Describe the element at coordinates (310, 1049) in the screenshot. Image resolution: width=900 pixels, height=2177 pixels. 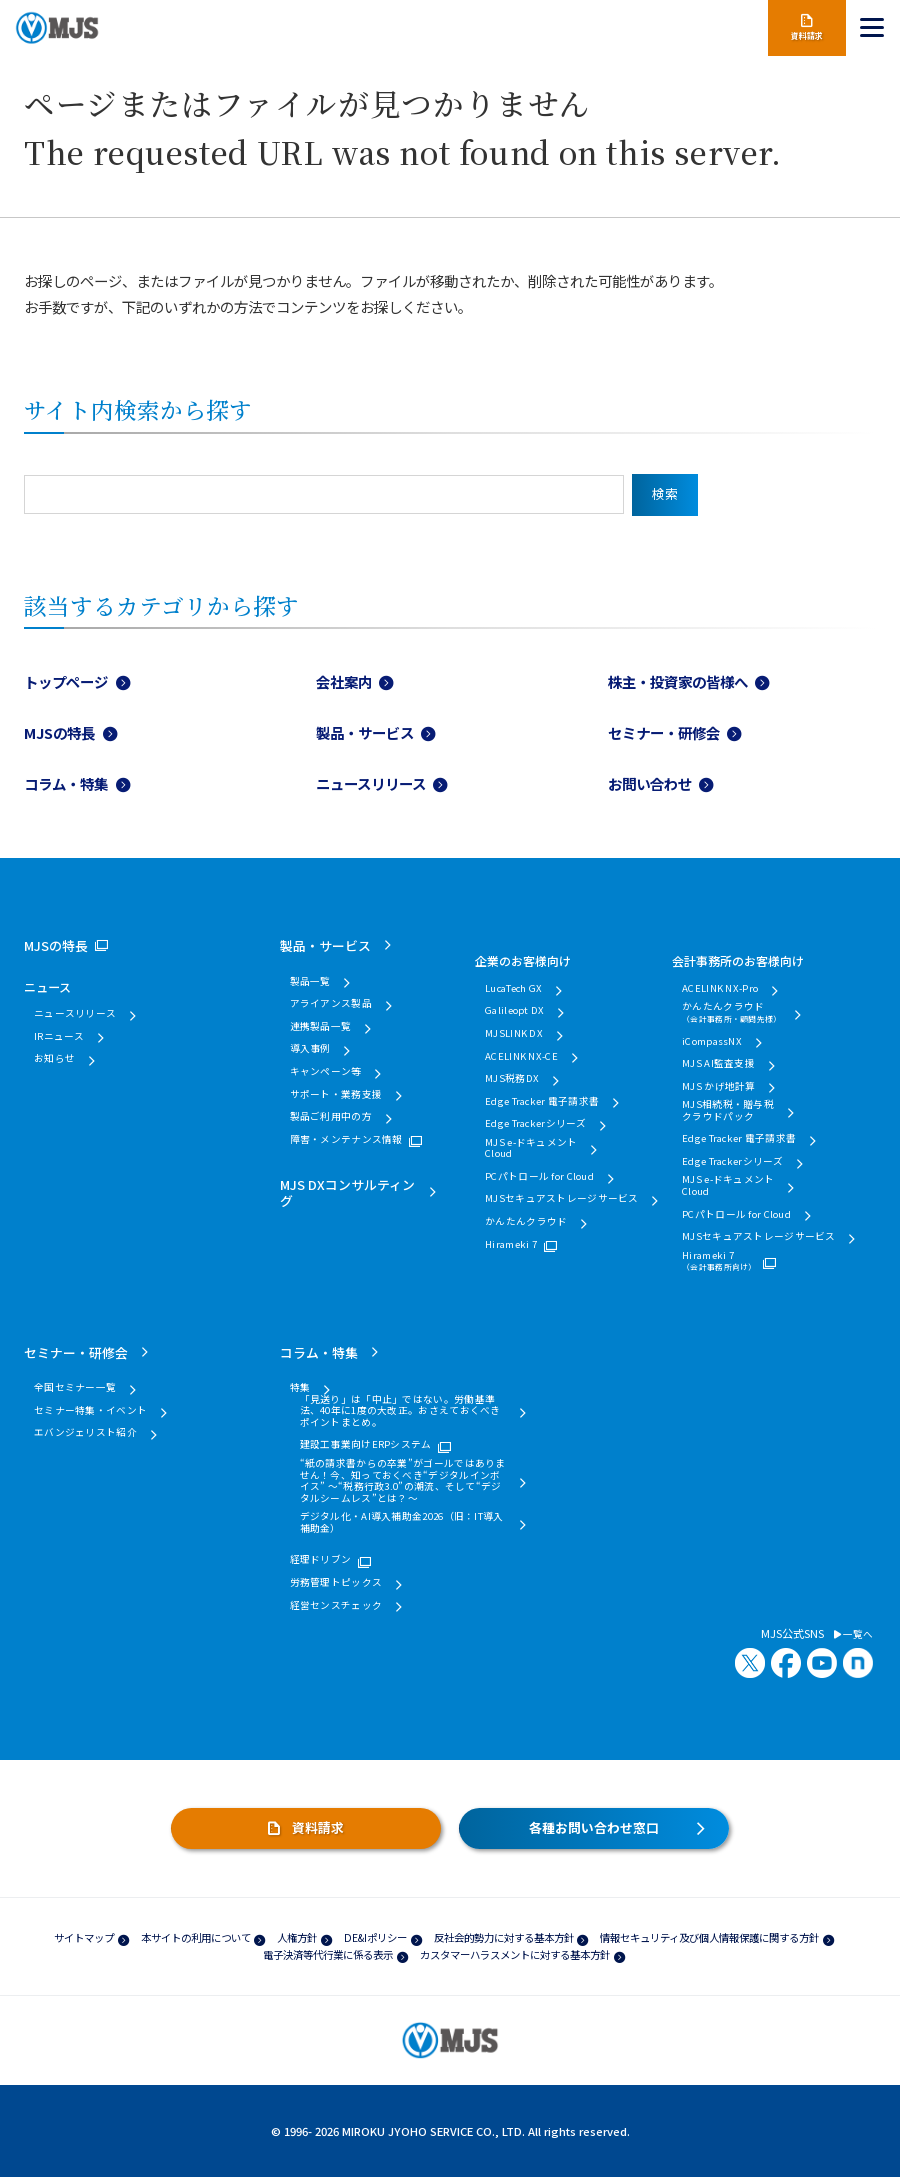
I see `導入事例` at that location.